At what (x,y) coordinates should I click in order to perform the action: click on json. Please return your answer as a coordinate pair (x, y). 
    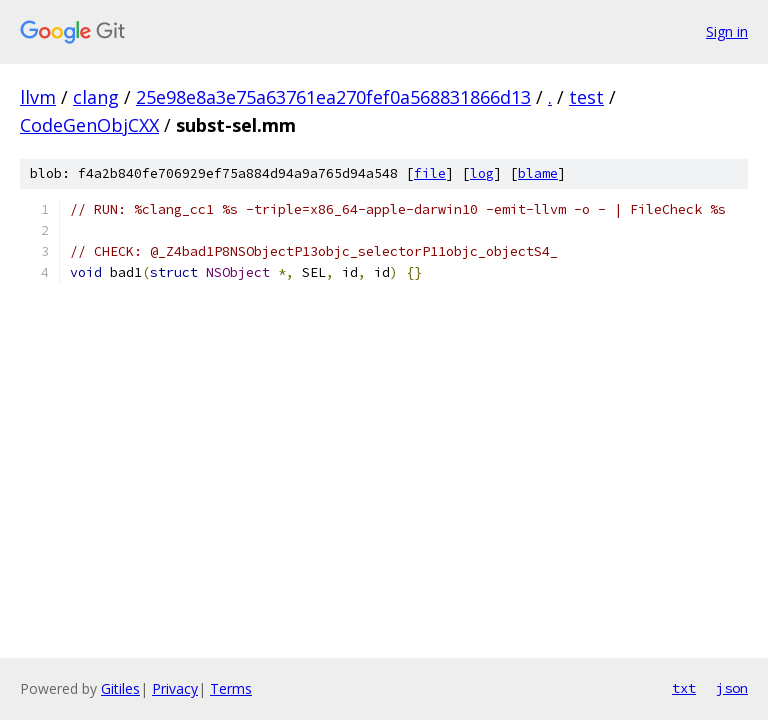
    Looking at the image, I should click on (732, 688).